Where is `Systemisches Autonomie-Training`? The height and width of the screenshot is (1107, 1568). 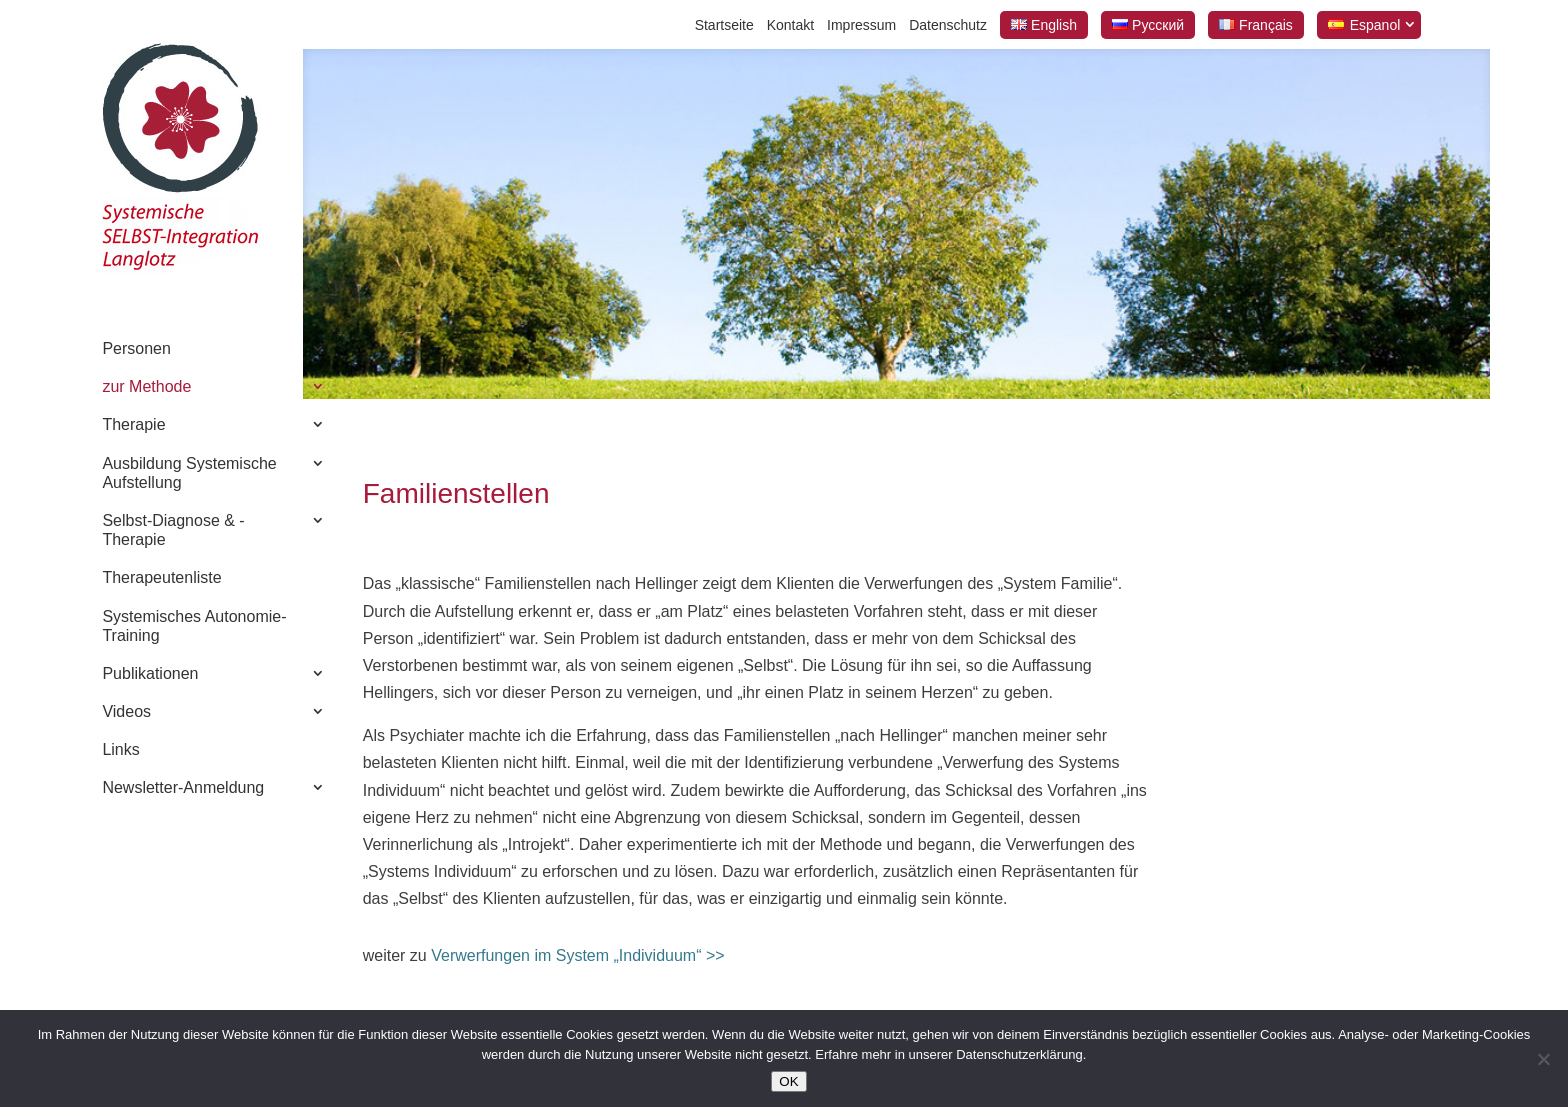
Systemisches Autonomie-Training is located at coordinates (194, 626).